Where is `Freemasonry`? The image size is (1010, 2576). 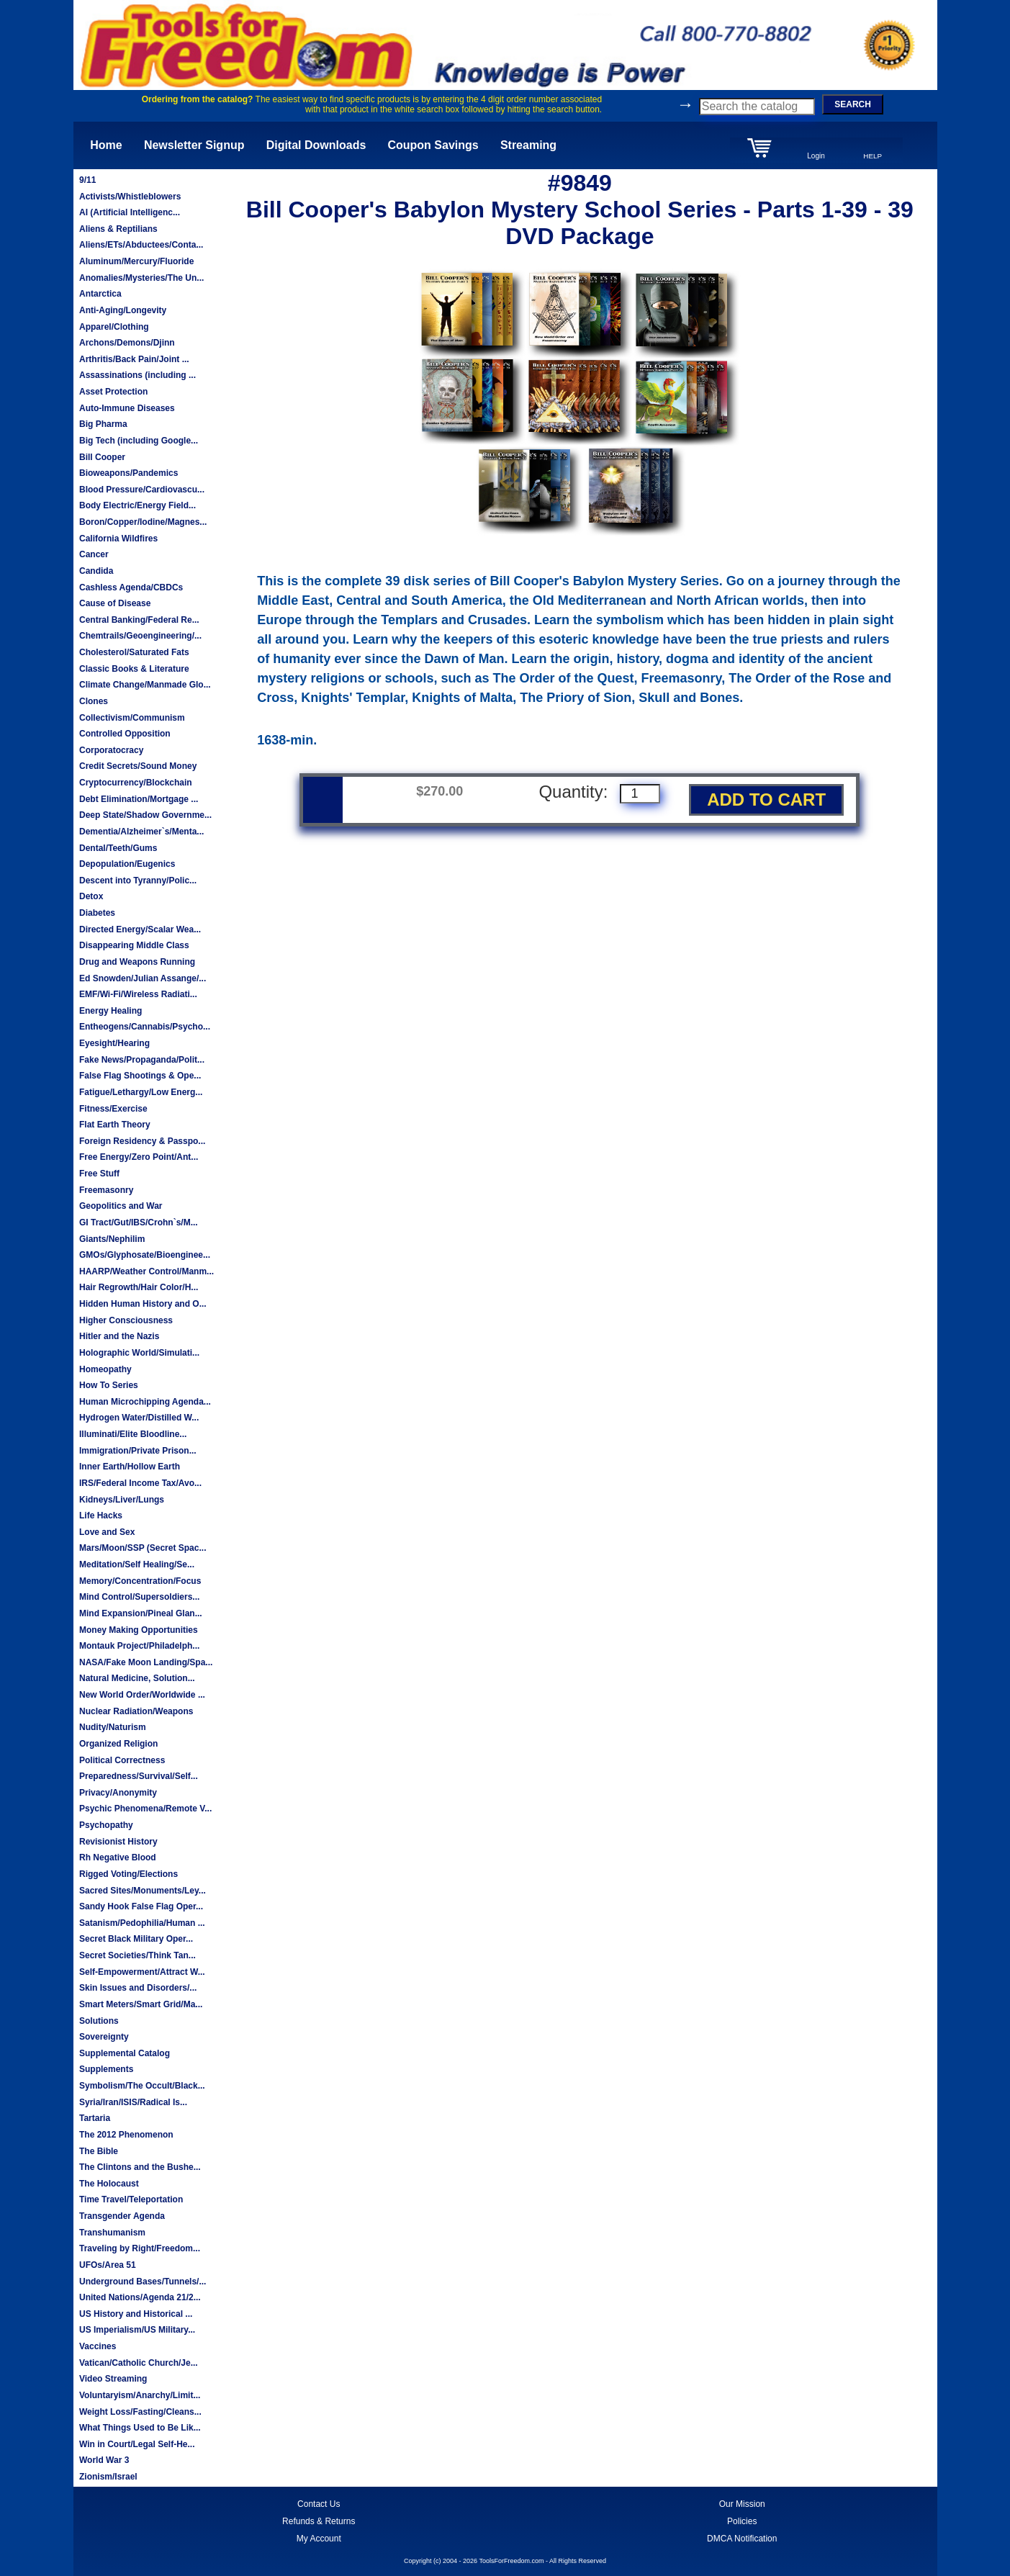
Freemasonry is located at coordinates (106, 1190).